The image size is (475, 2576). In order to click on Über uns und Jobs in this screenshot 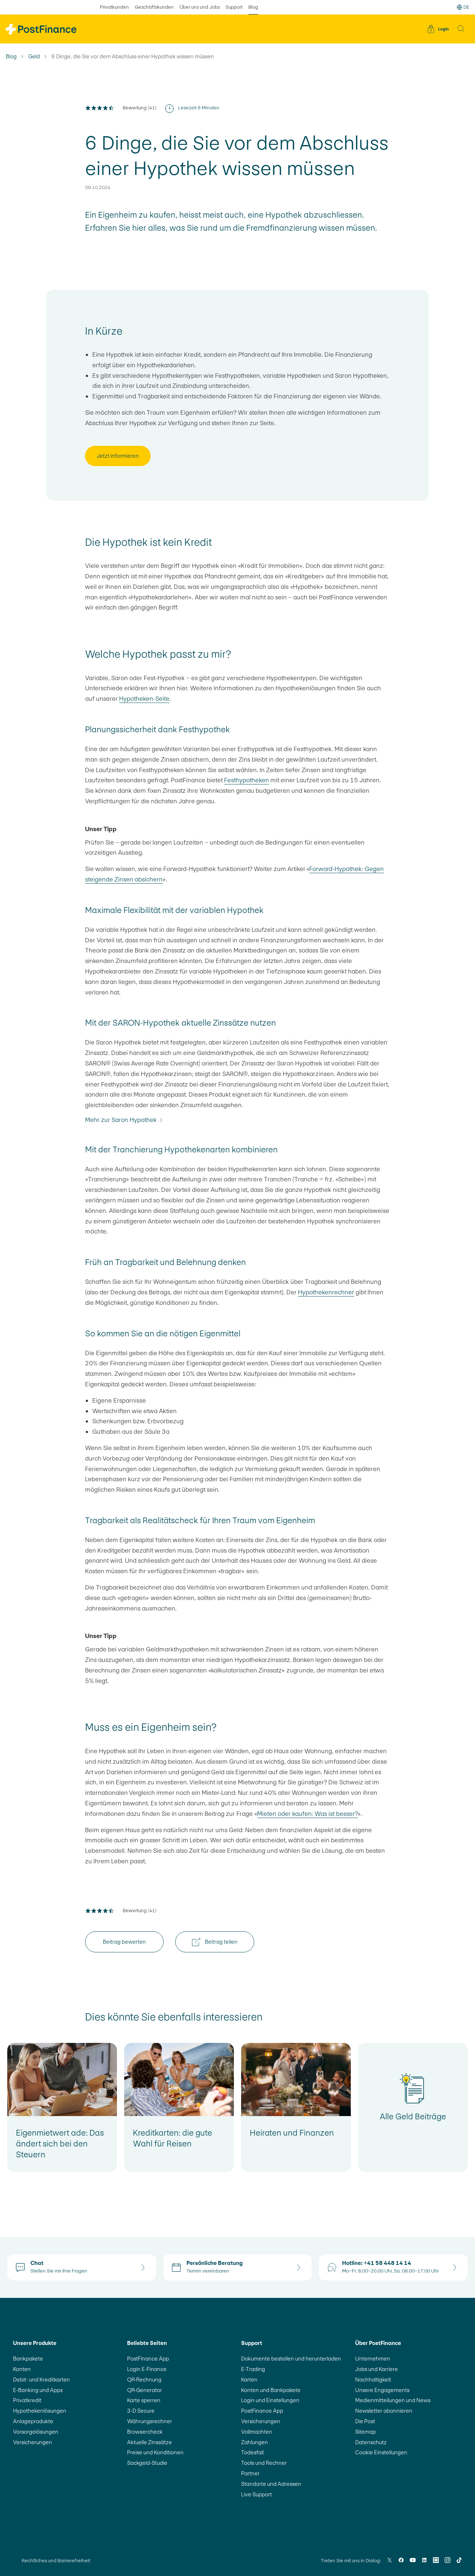, I will do `click(200, 7)`.